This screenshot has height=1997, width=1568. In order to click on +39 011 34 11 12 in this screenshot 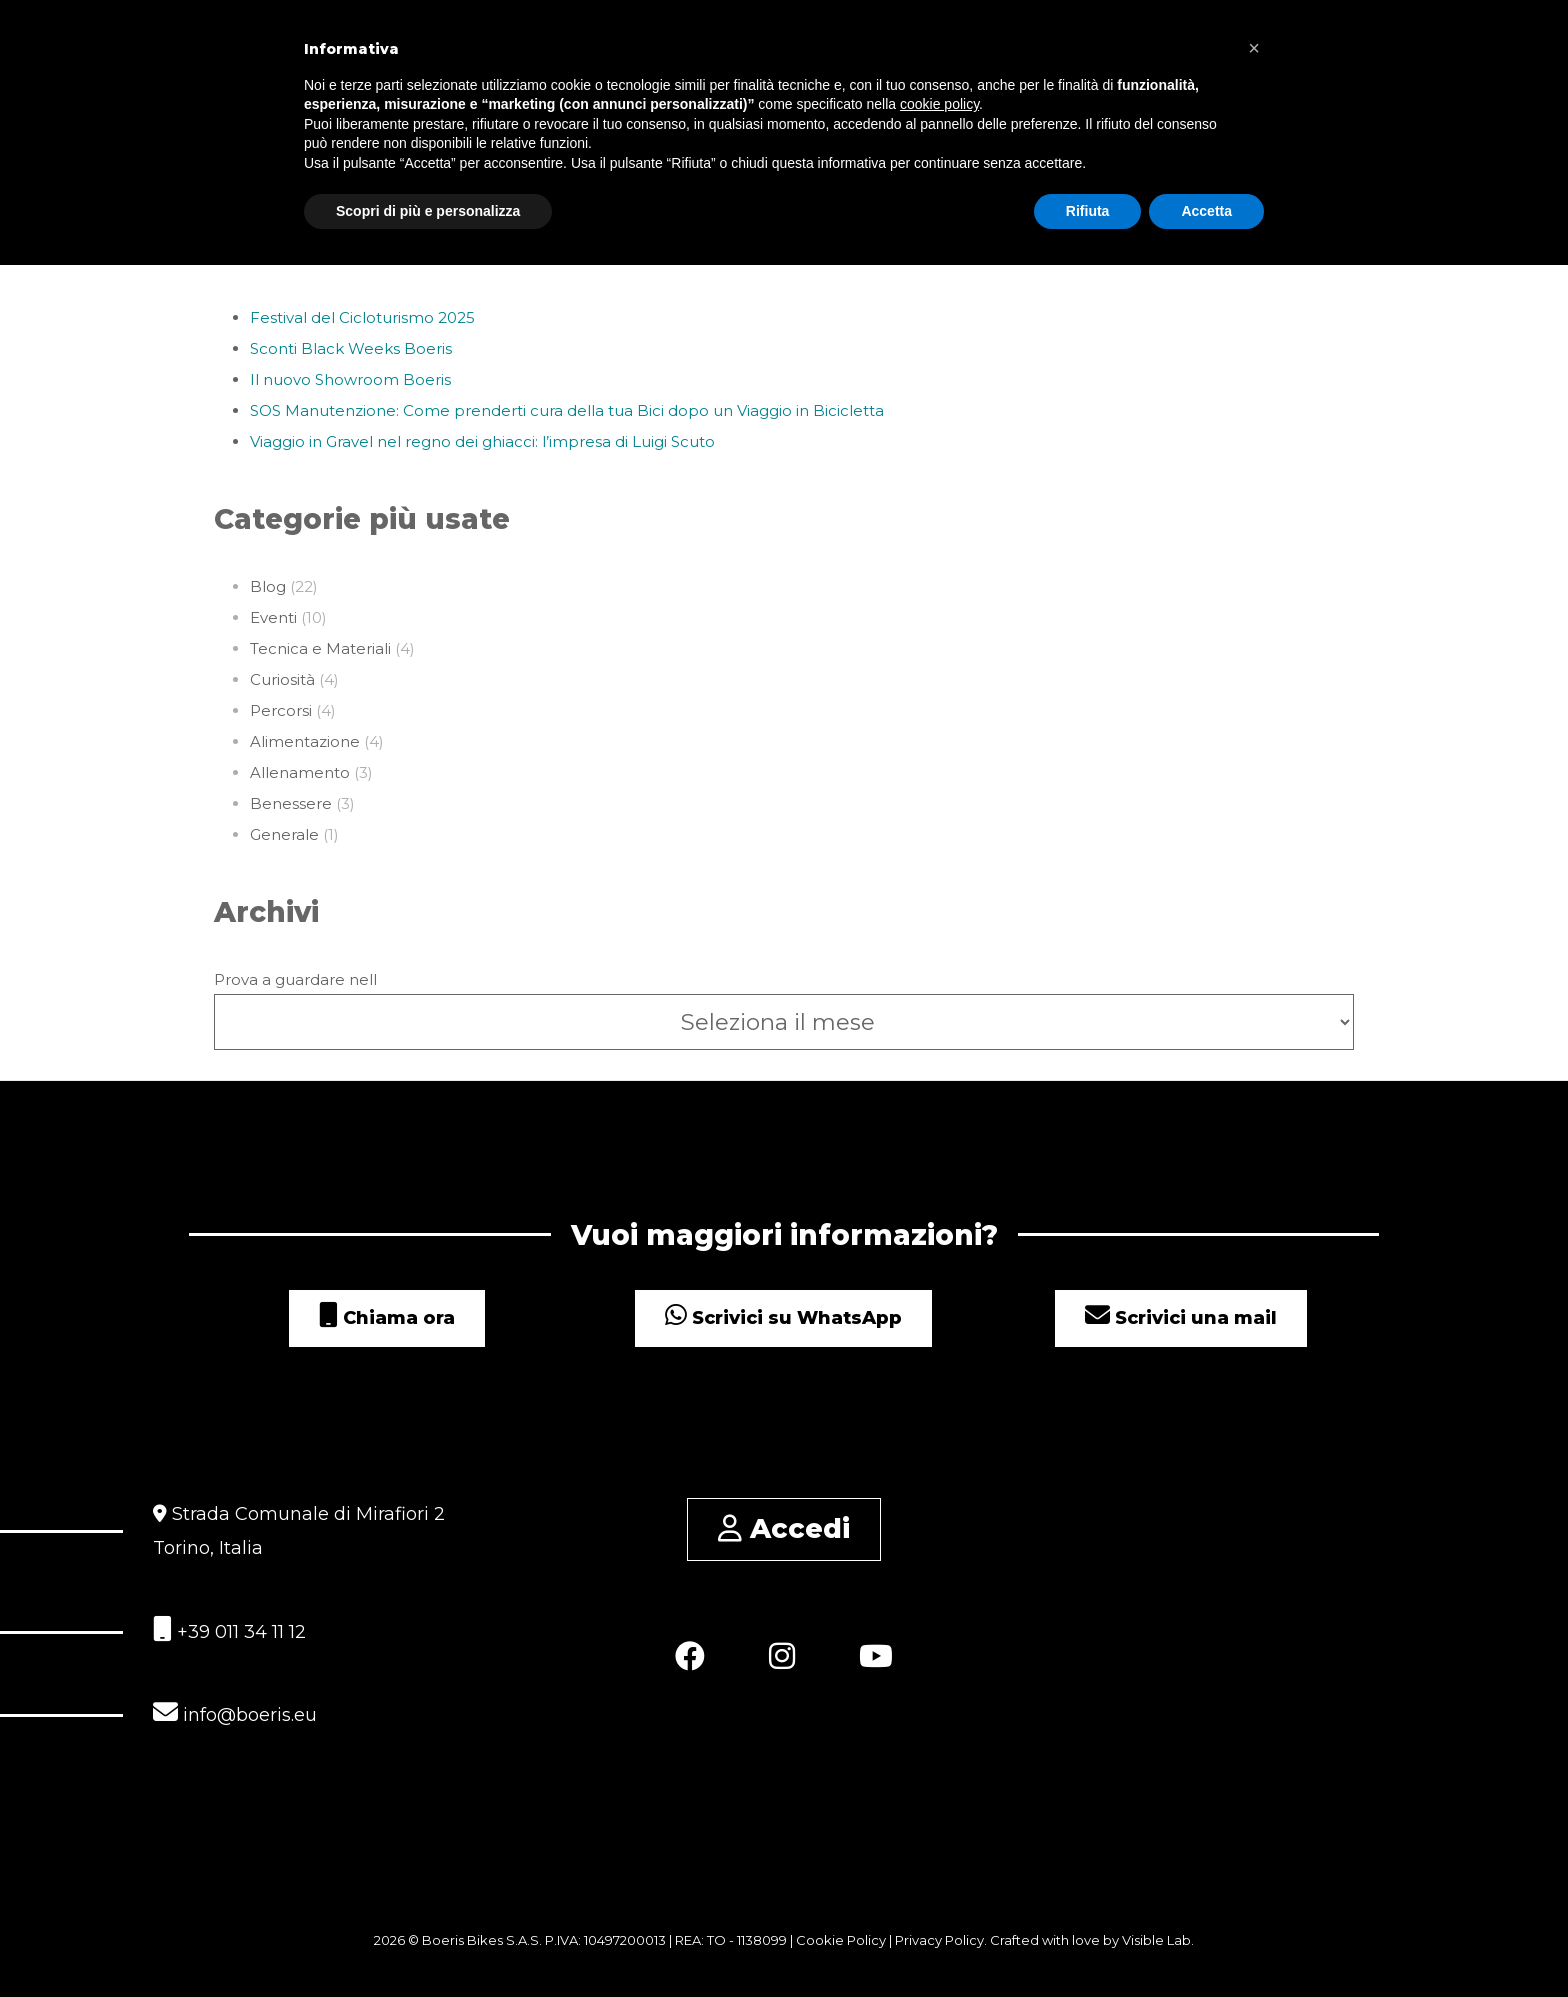, I will do `click(229, 1629)`.